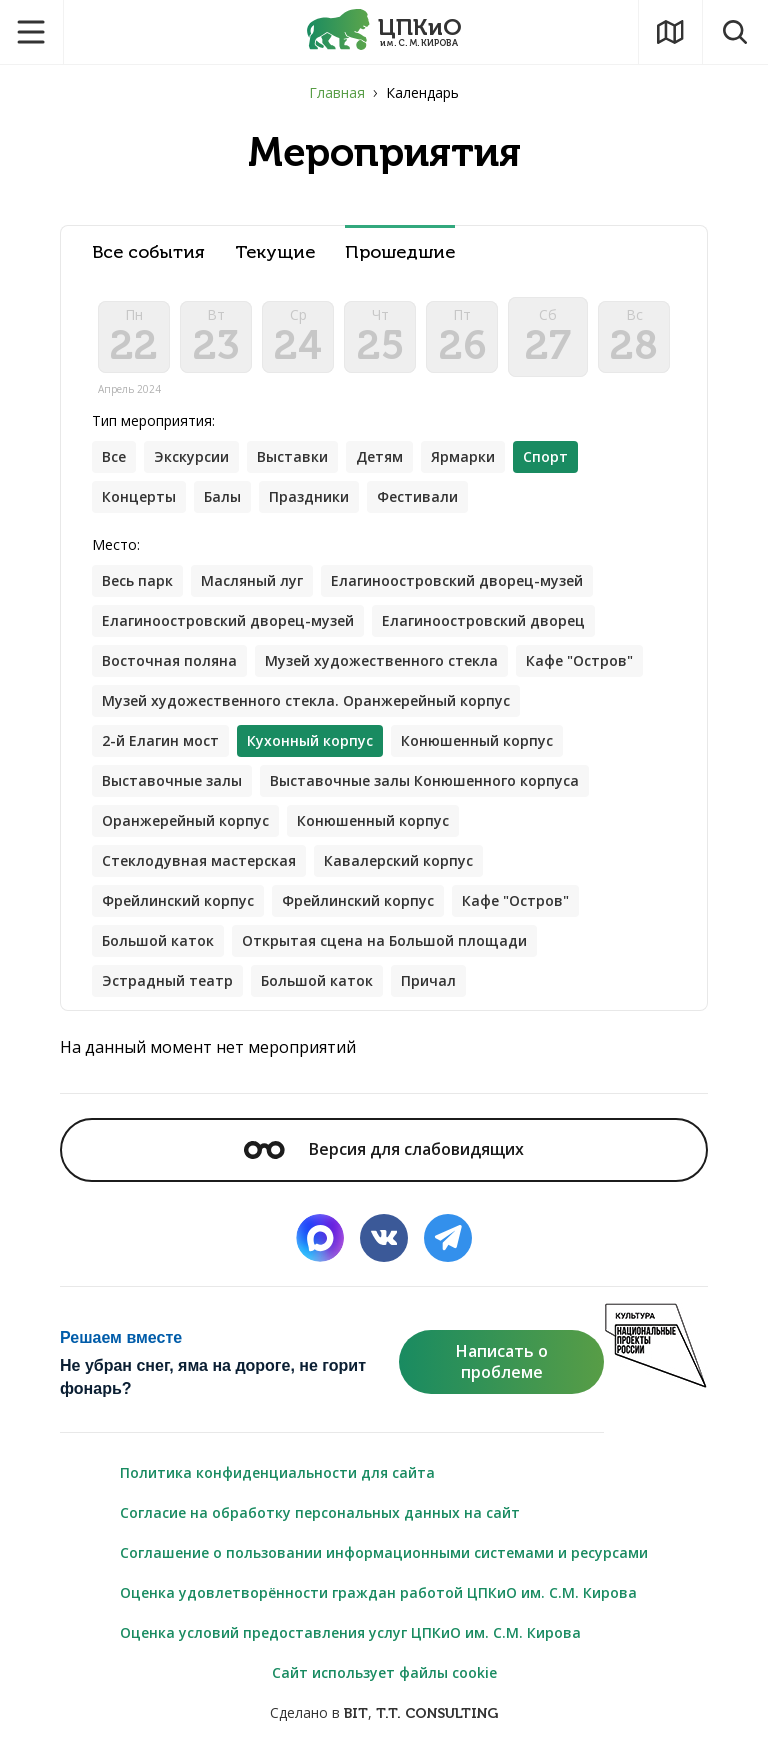 The width and height of the screenshot is (768, 1762). What do you see at coordinates (337, 92) in the screenshot?
I see `Главная` at bounding box center [337, 92].